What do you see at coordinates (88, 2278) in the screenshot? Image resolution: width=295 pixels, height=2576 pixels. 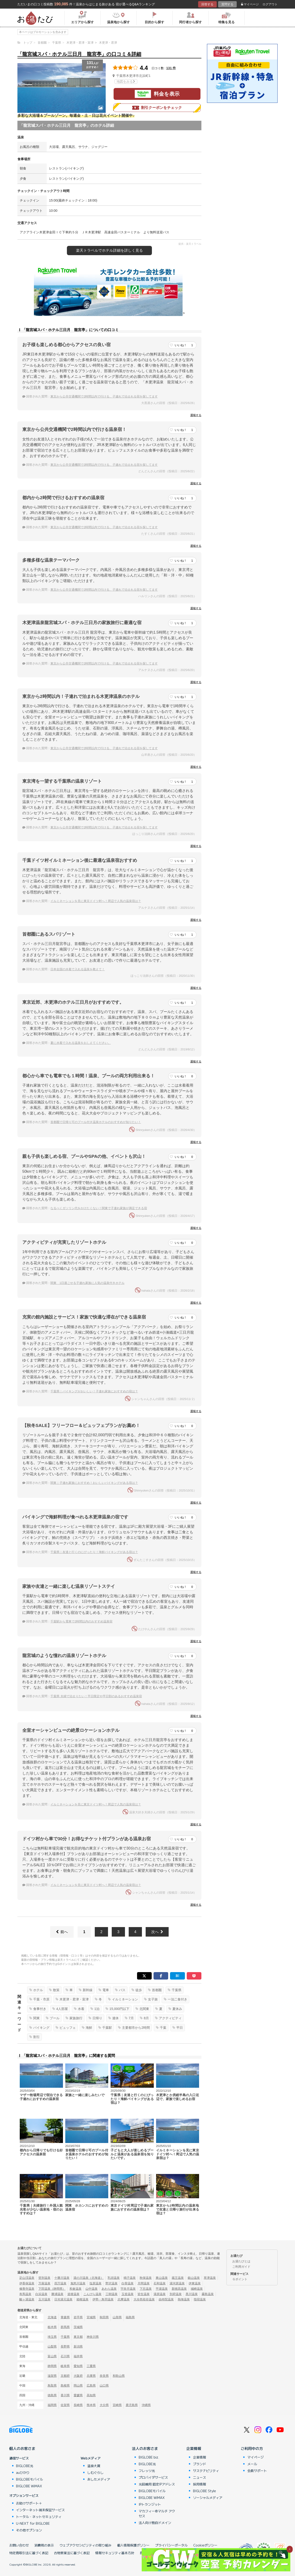 I see `湯の川温泉（北海道）` at bounding box center [88, 2278].